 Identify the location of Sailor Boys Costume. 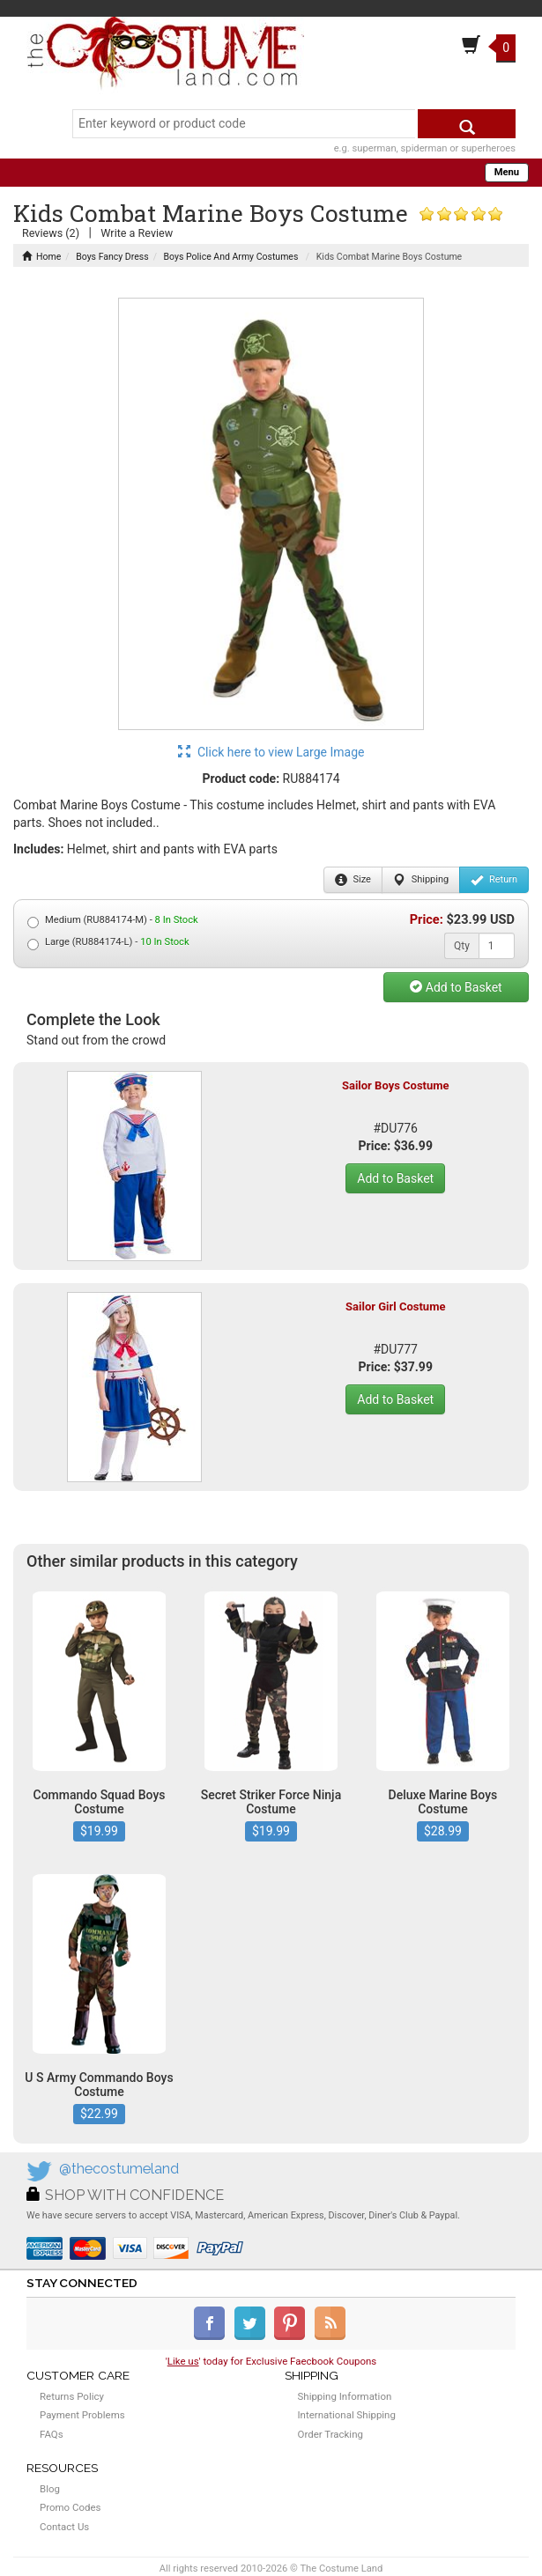
(395, 1085).